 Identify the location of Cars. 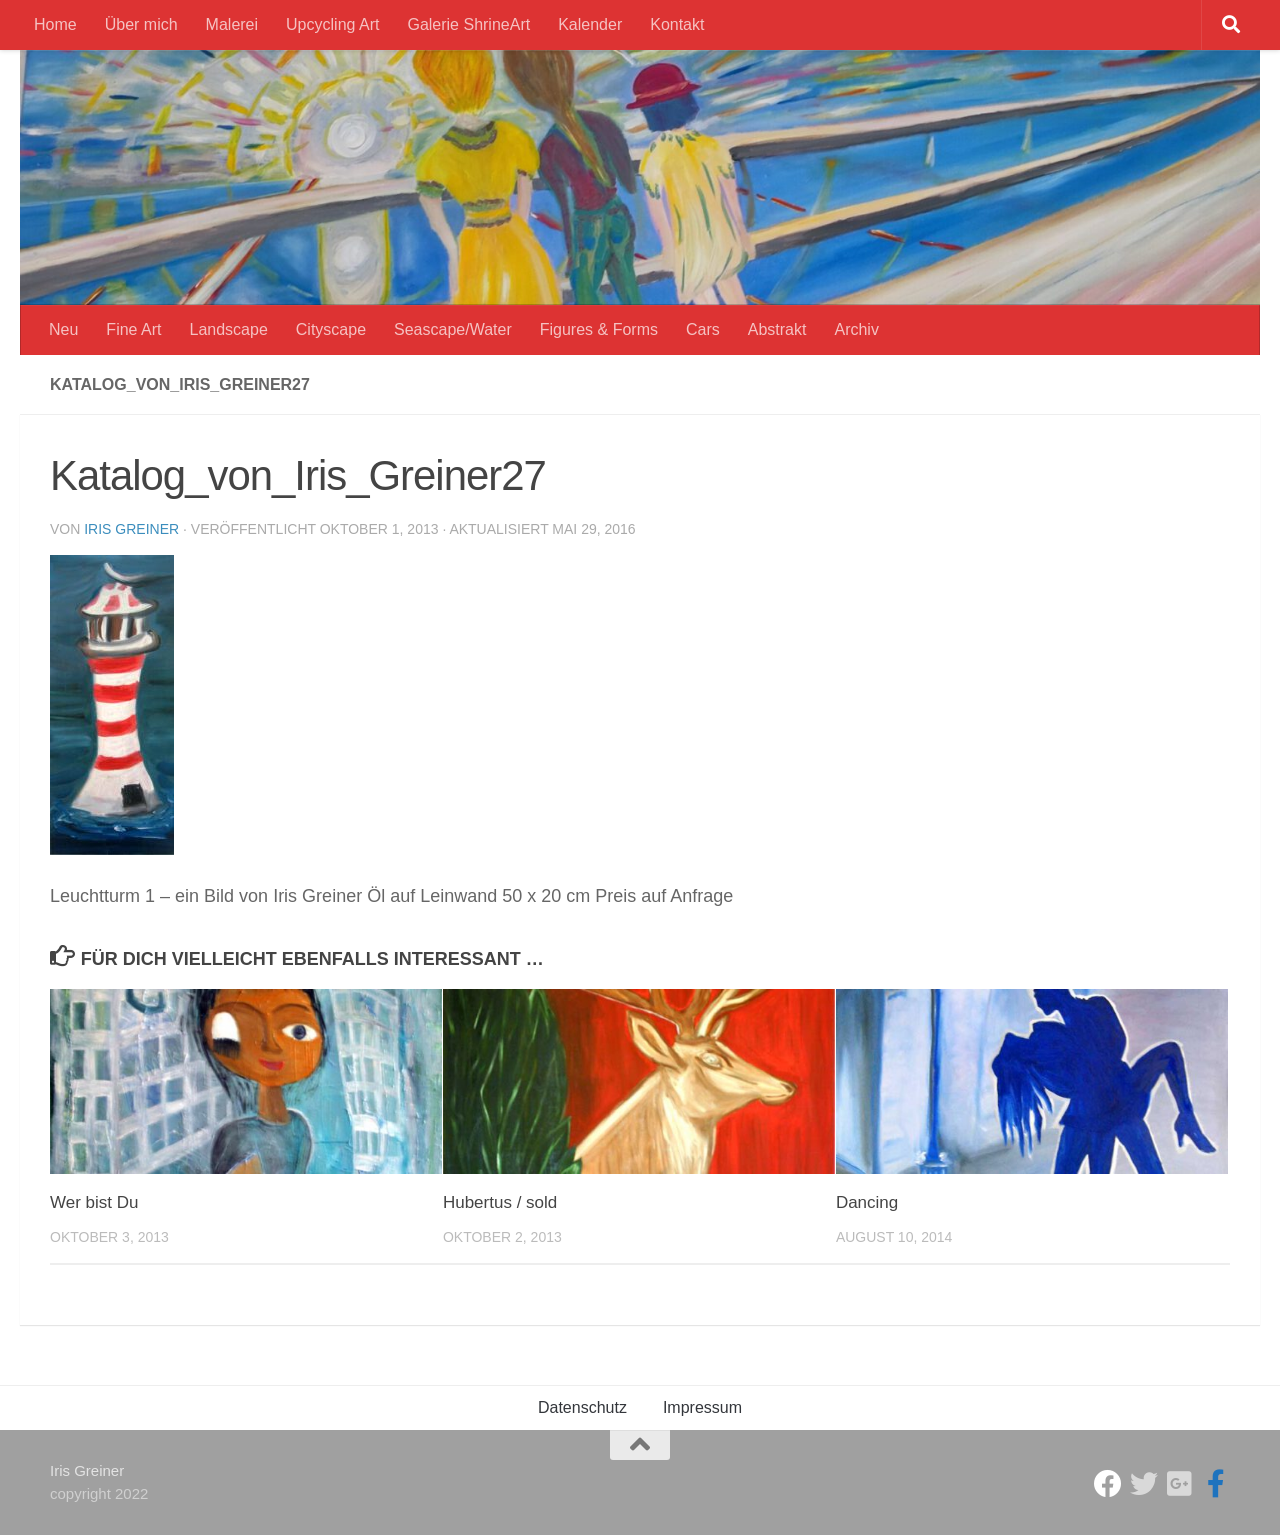
(703, 329).